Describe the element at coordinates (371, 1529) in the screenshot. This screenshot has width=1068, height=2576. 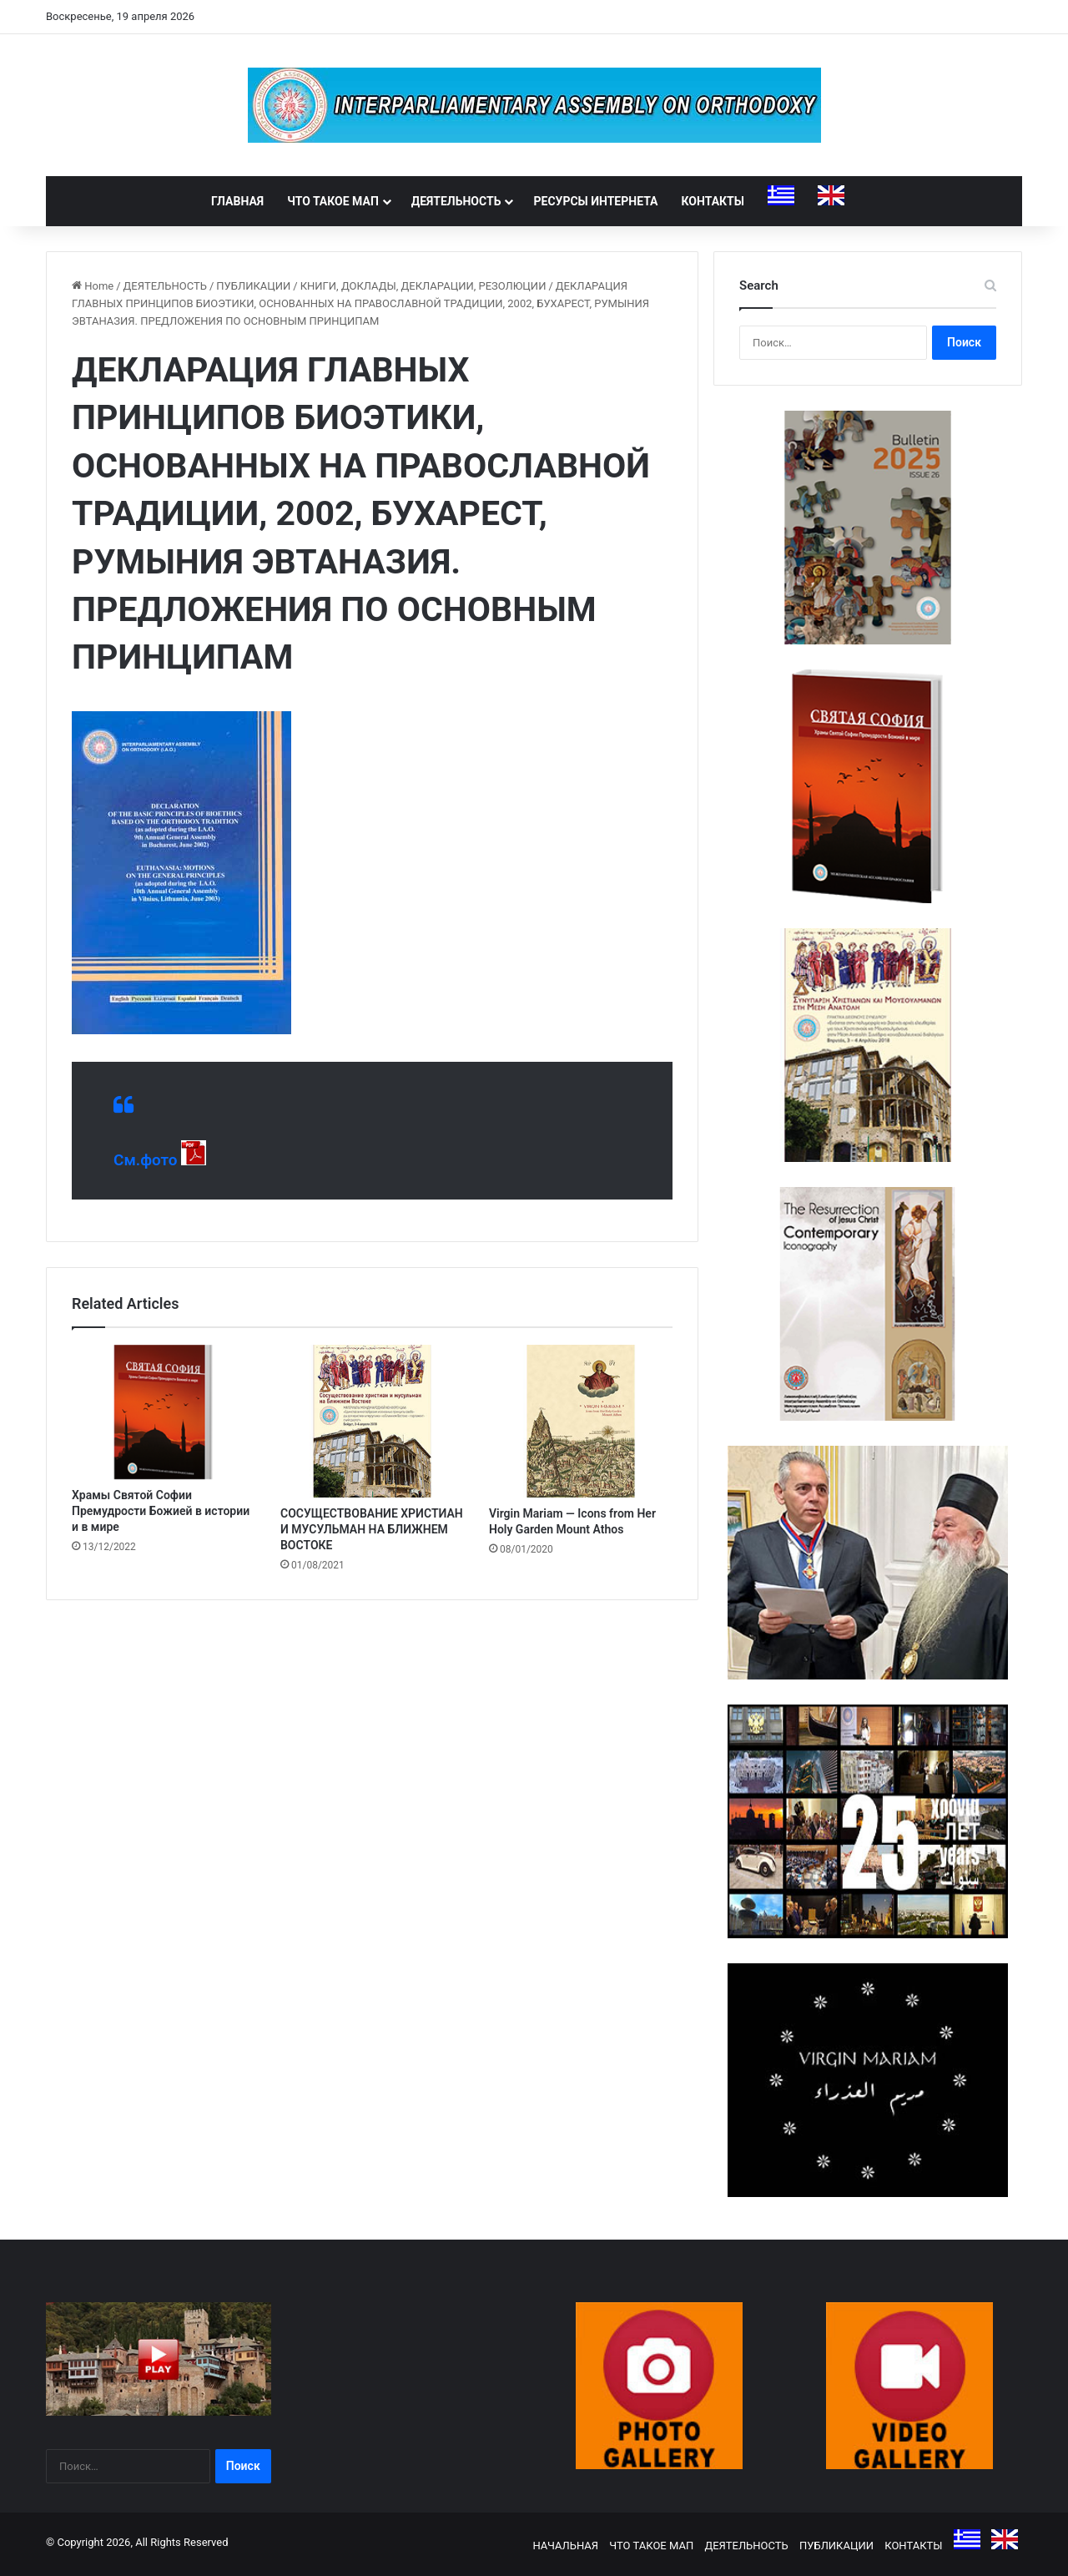
I see `СОСУЩЕСТВОВАНИЕ ХРИСТИАН И МУСУЛЬМАН НА БЛИЖНЕМ ВОСТОКЕ` at that location.